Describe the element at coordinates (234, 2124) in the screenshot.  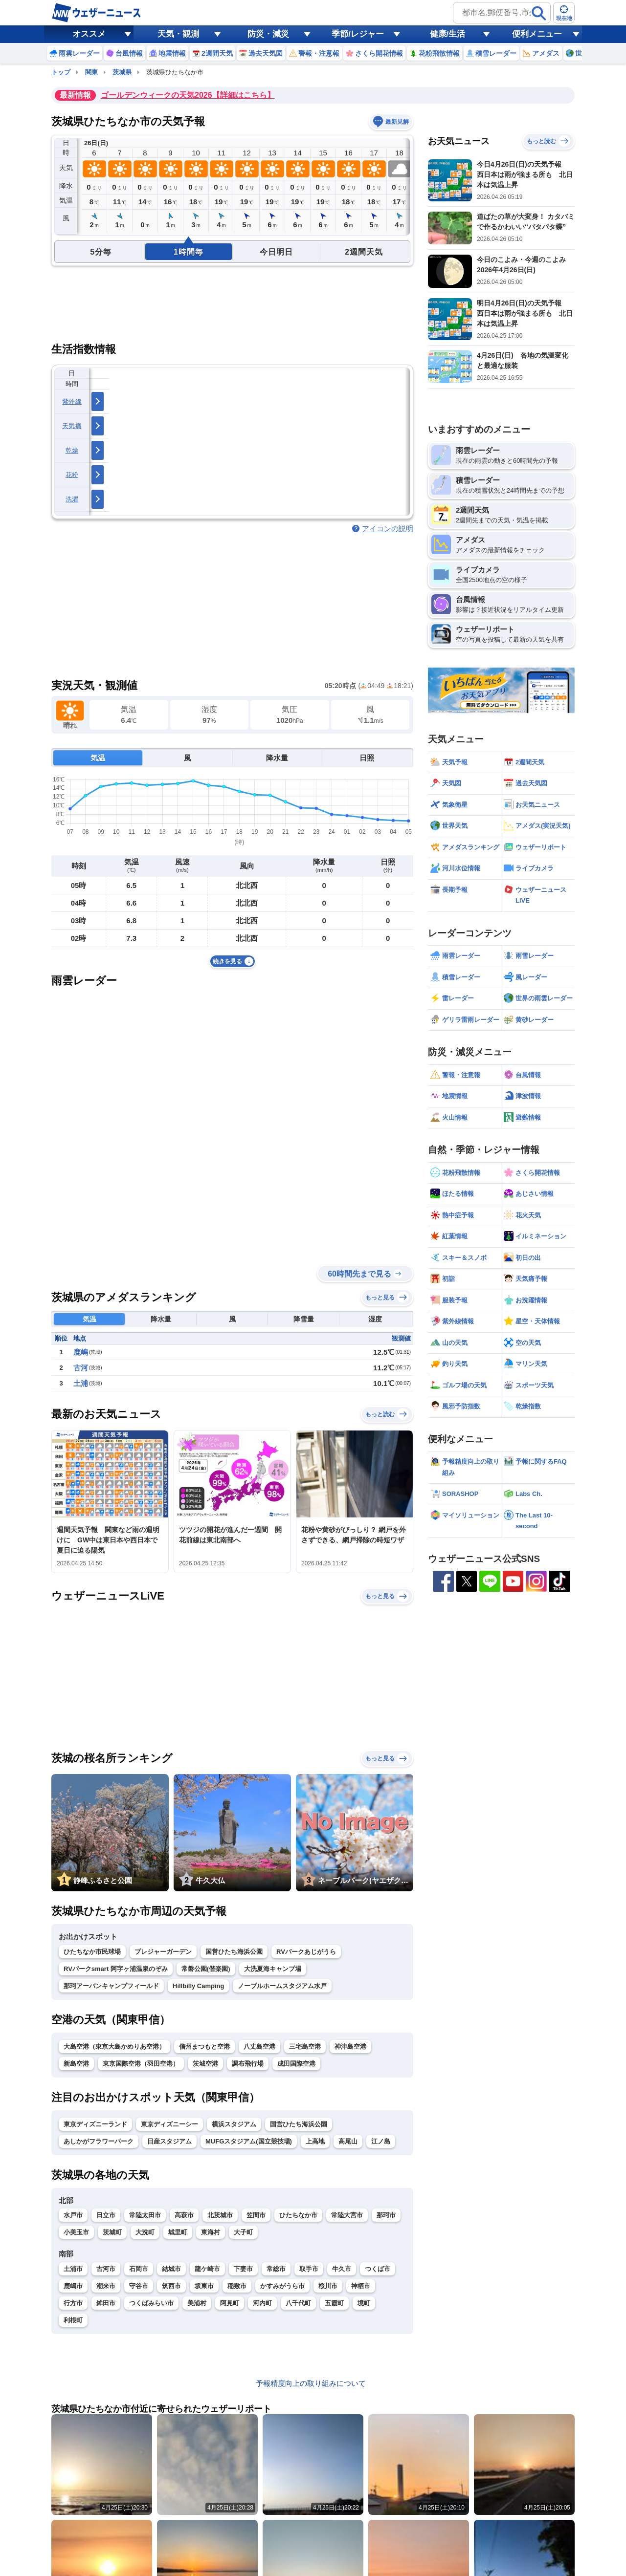
I see `横浜スタジアム` at that location.